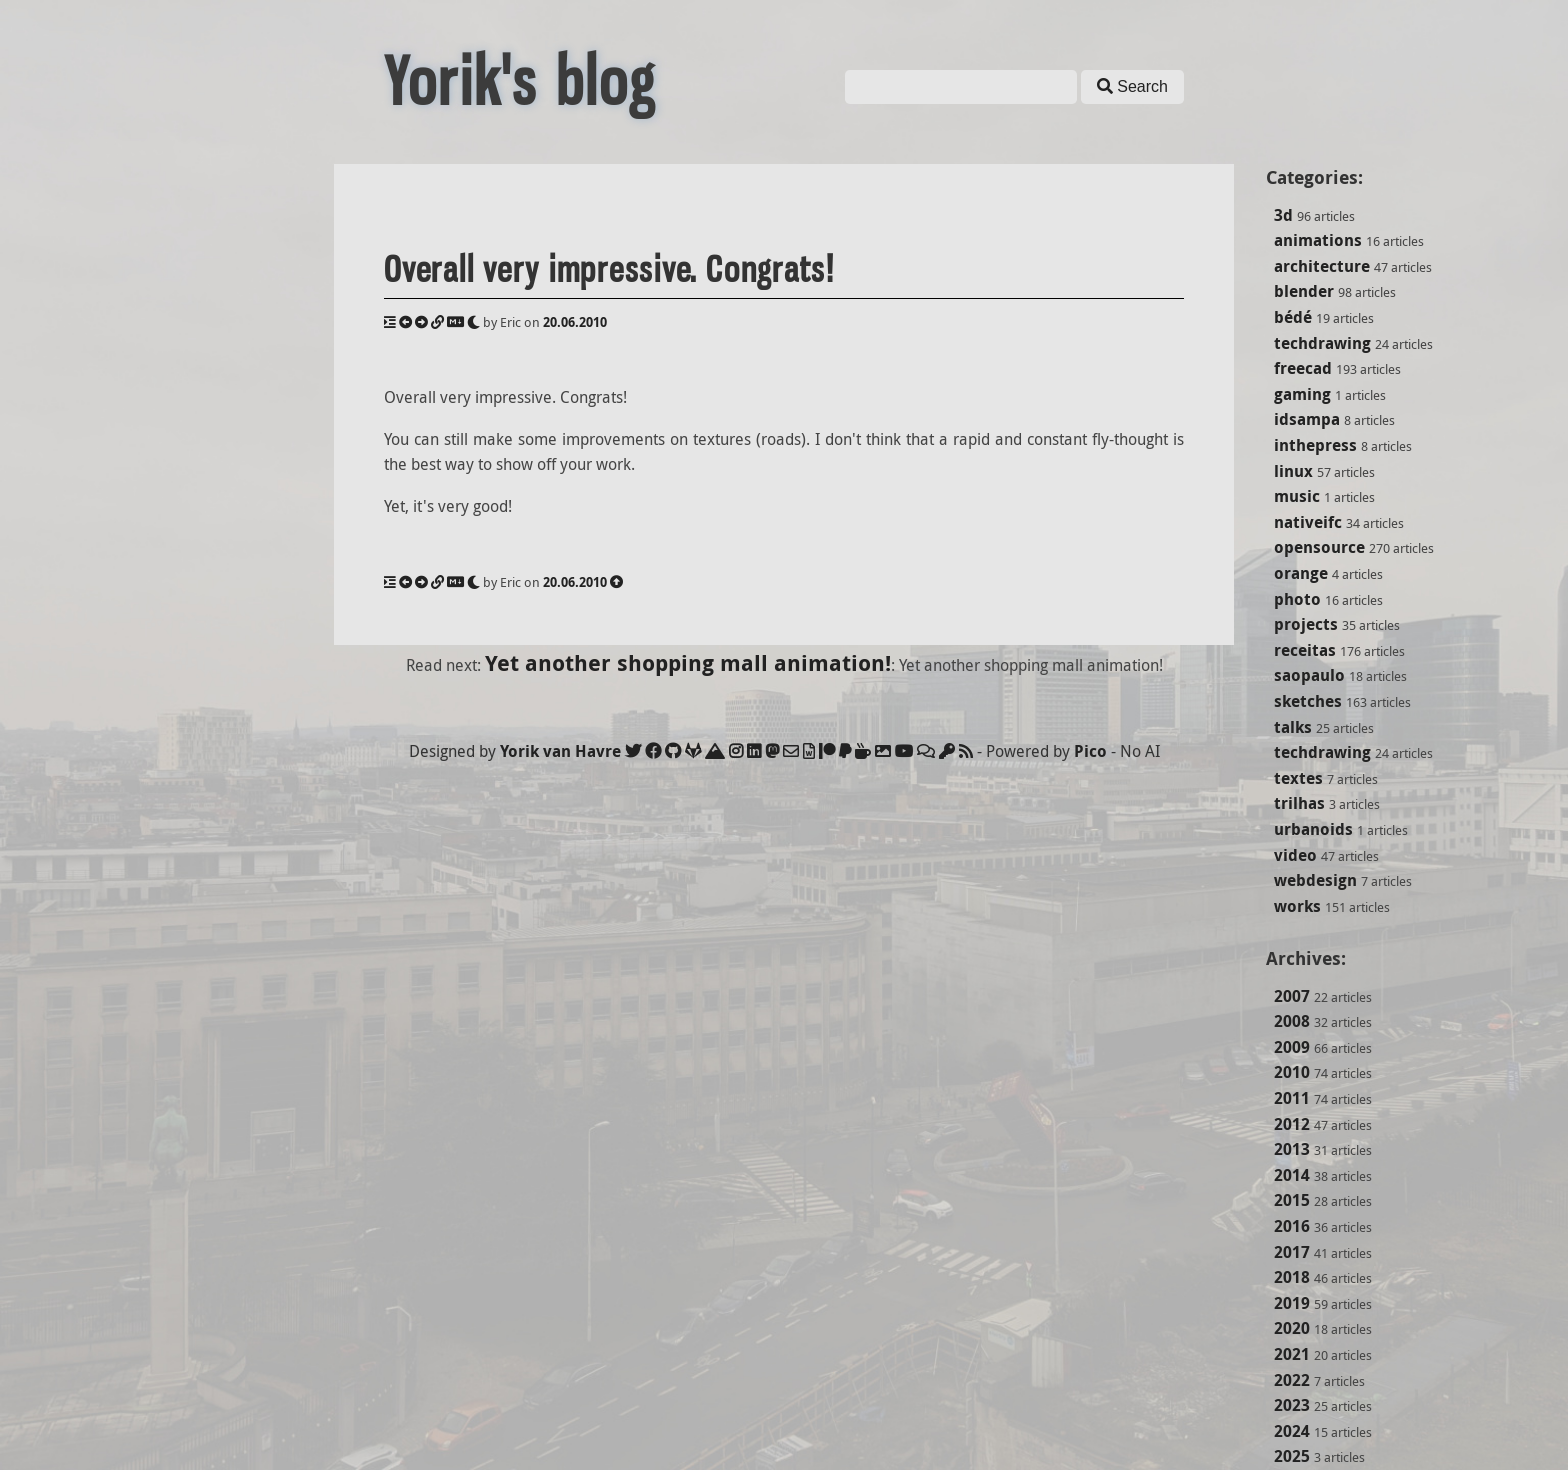  Describe the element at coordinates (1307, 419) in the screenshot. I see `idsampa` at that location.